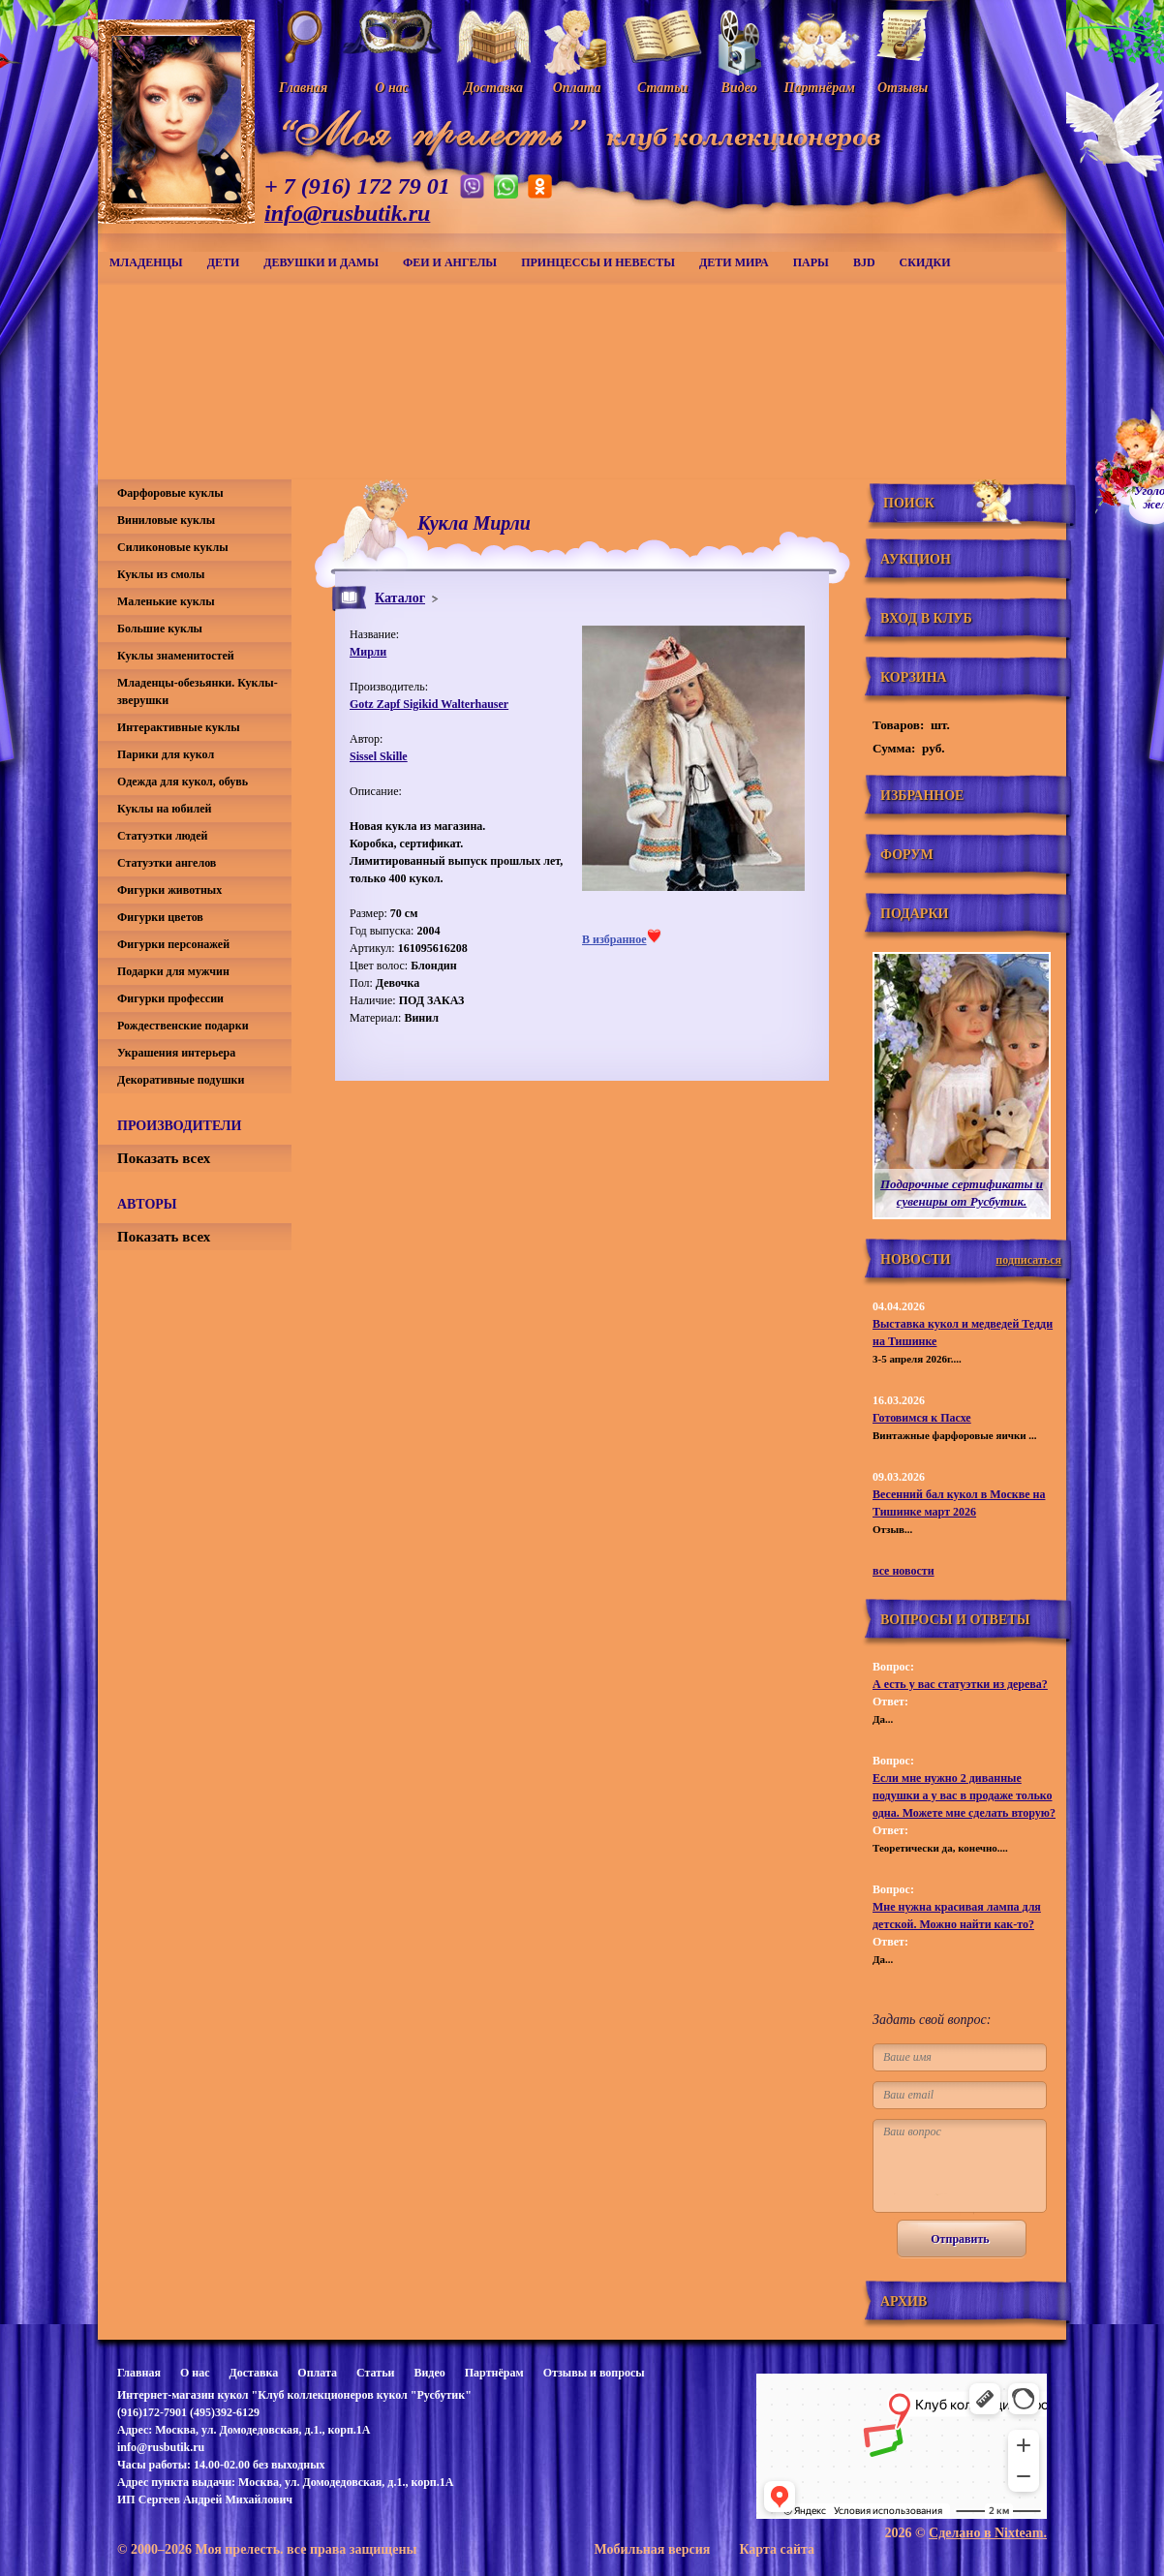  Describe the element at coordinates (903, 1571) in the screenshot. I see `все новости` at that location.